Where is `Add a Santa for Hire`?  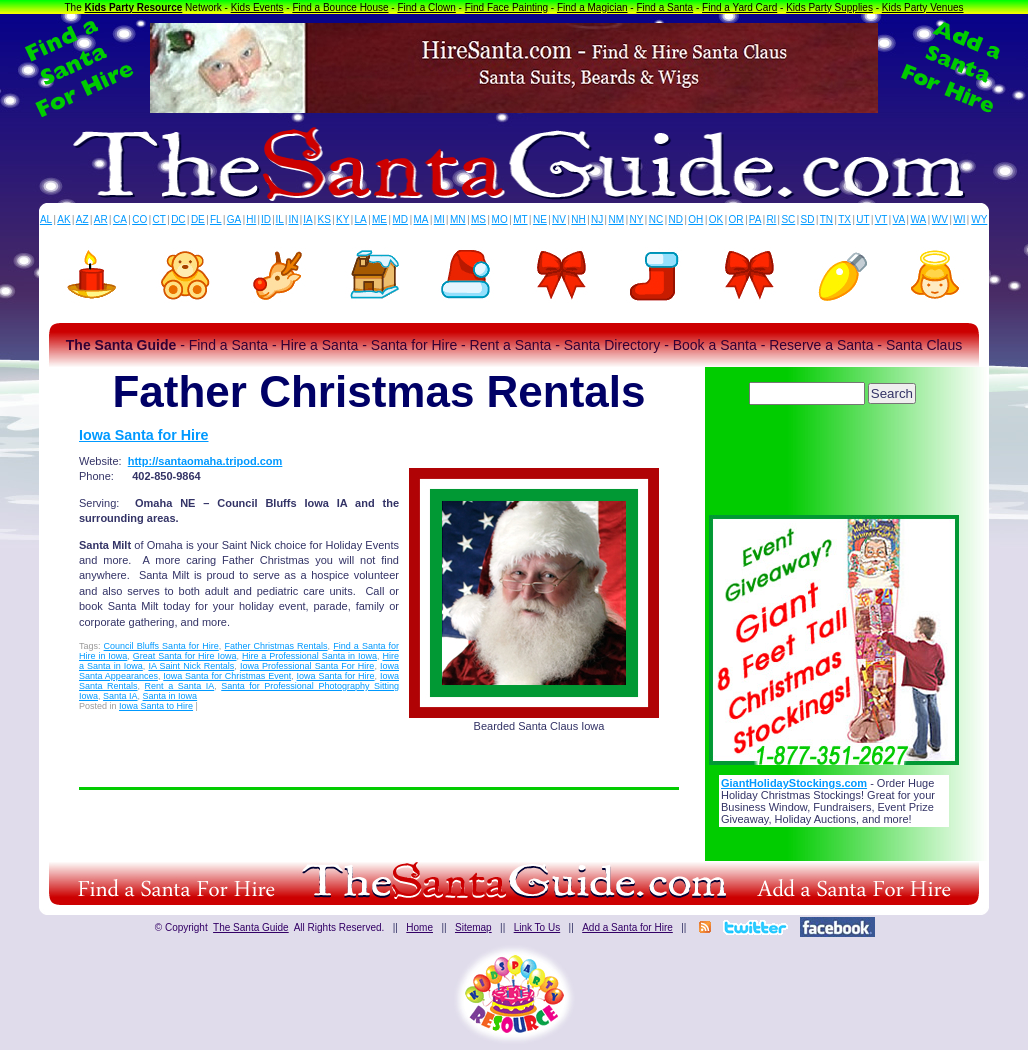 Add a Santa for Hire is located at coordinates (627, 927).